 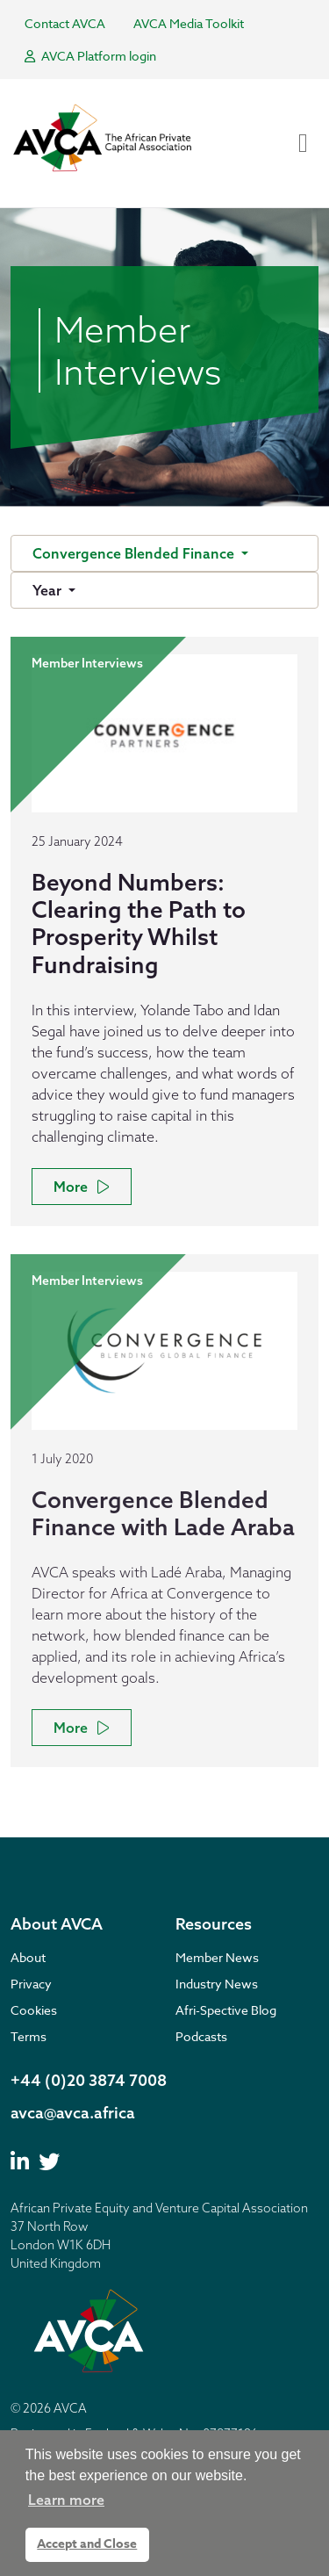 What do you see at coordinates (31, 1983) in the screenshot?
I see `Privacy` at bounding box center [31, 1983].